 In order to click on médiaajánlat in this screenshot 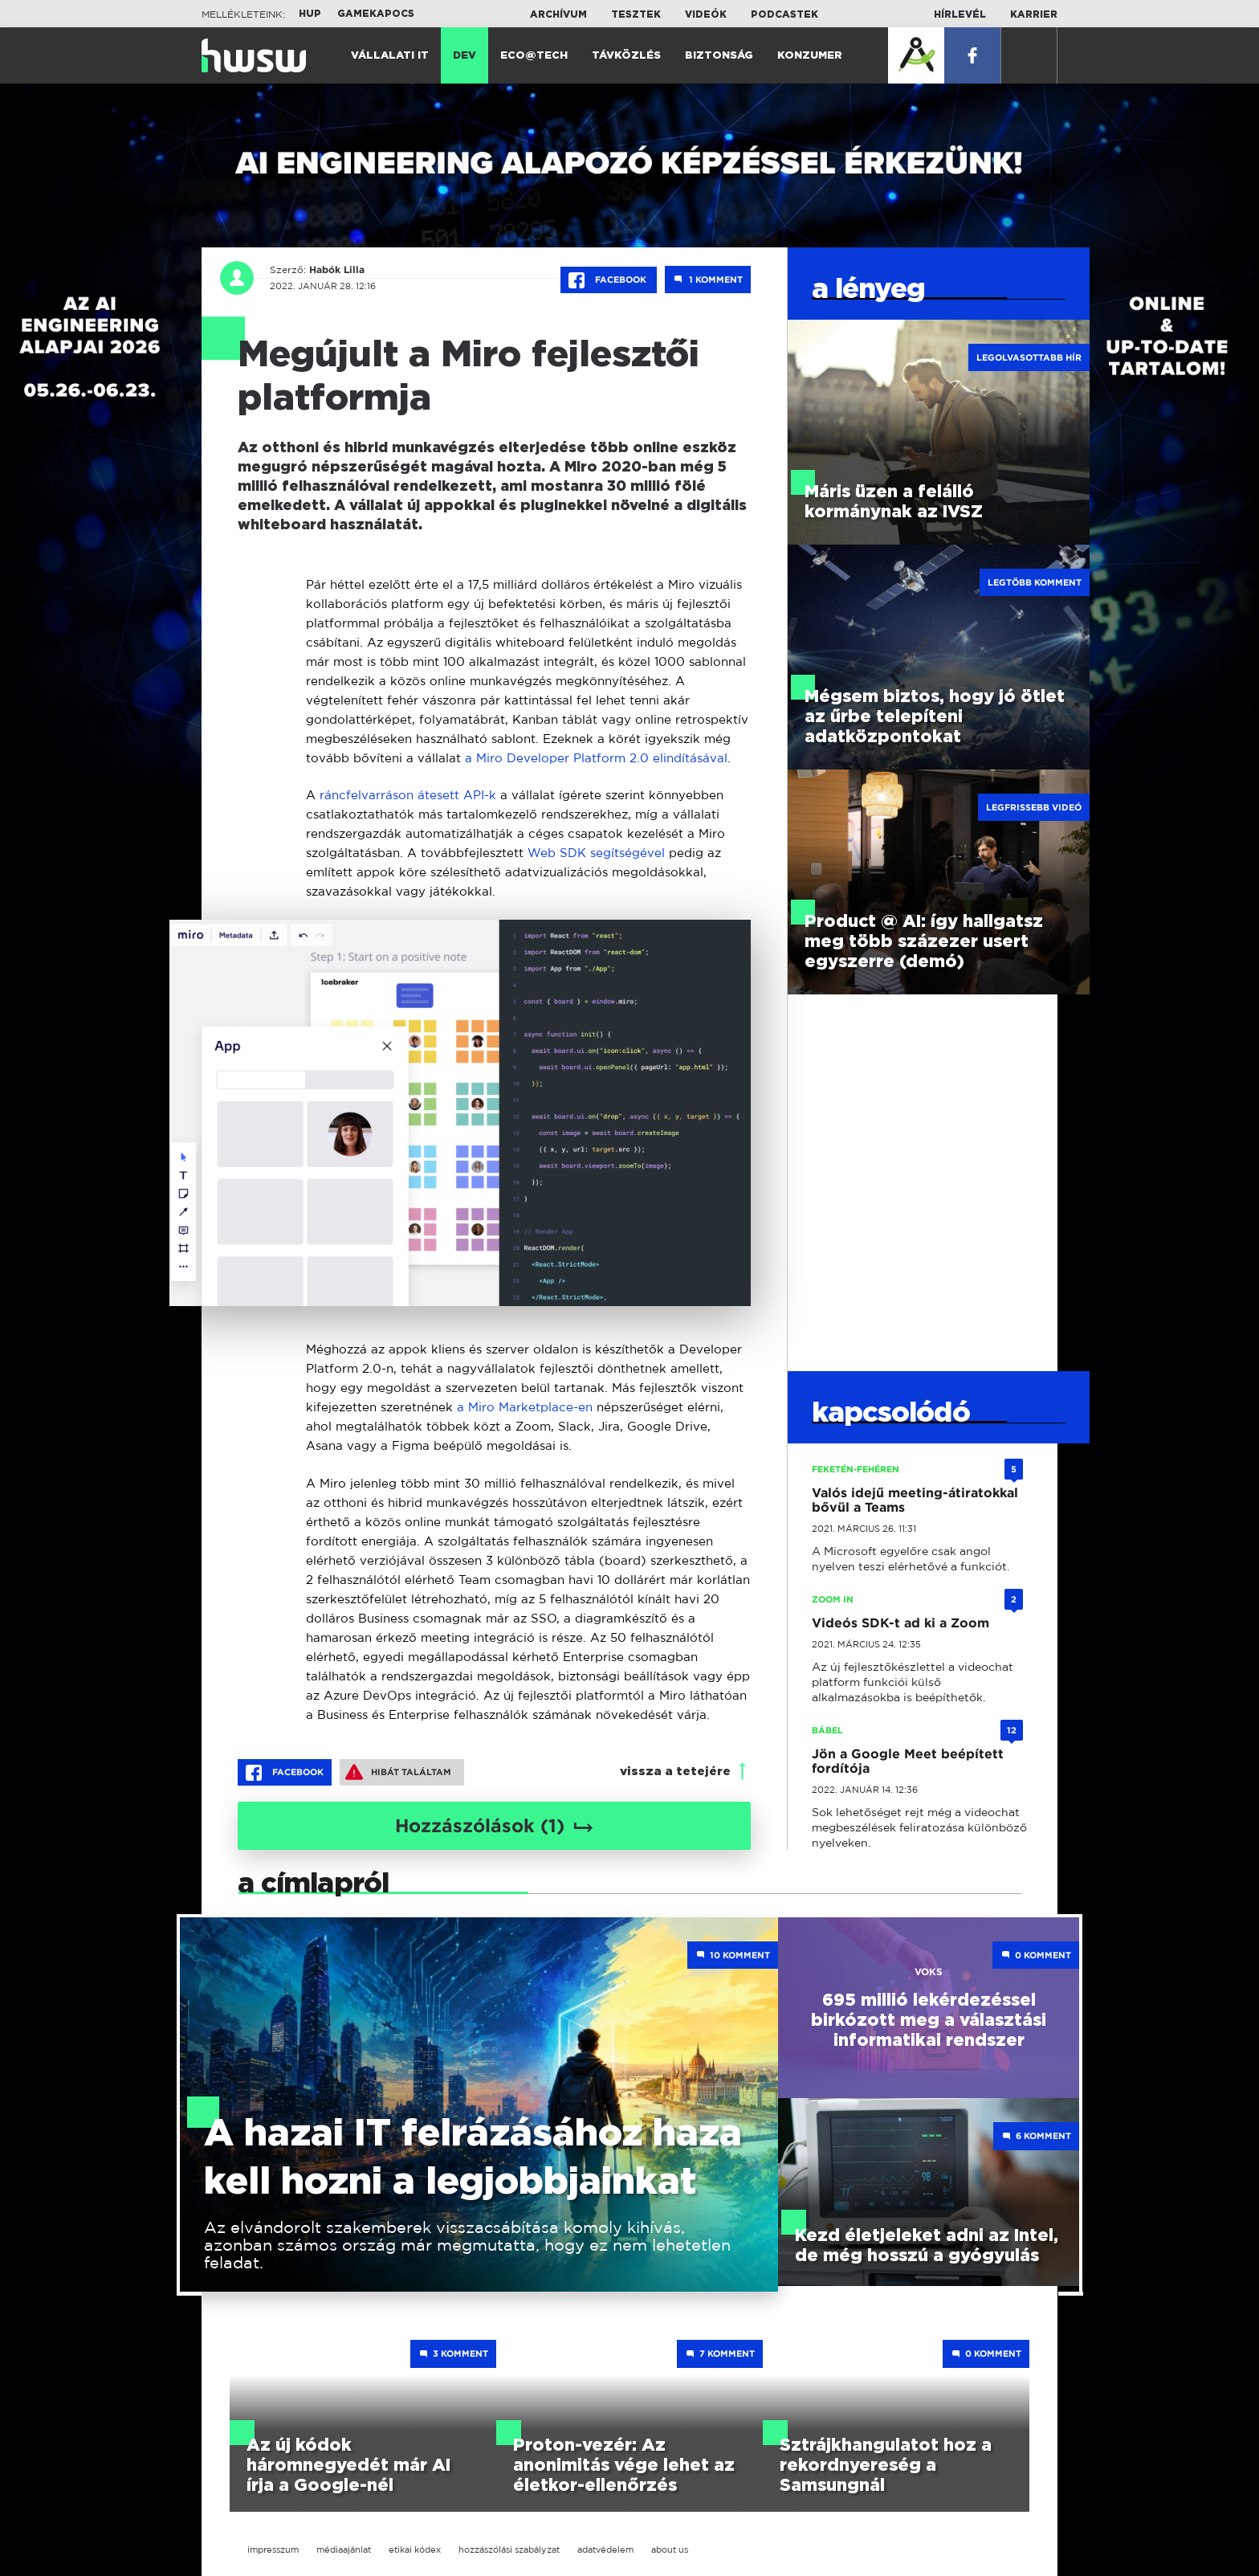, I will do `click(343, 2549)`.